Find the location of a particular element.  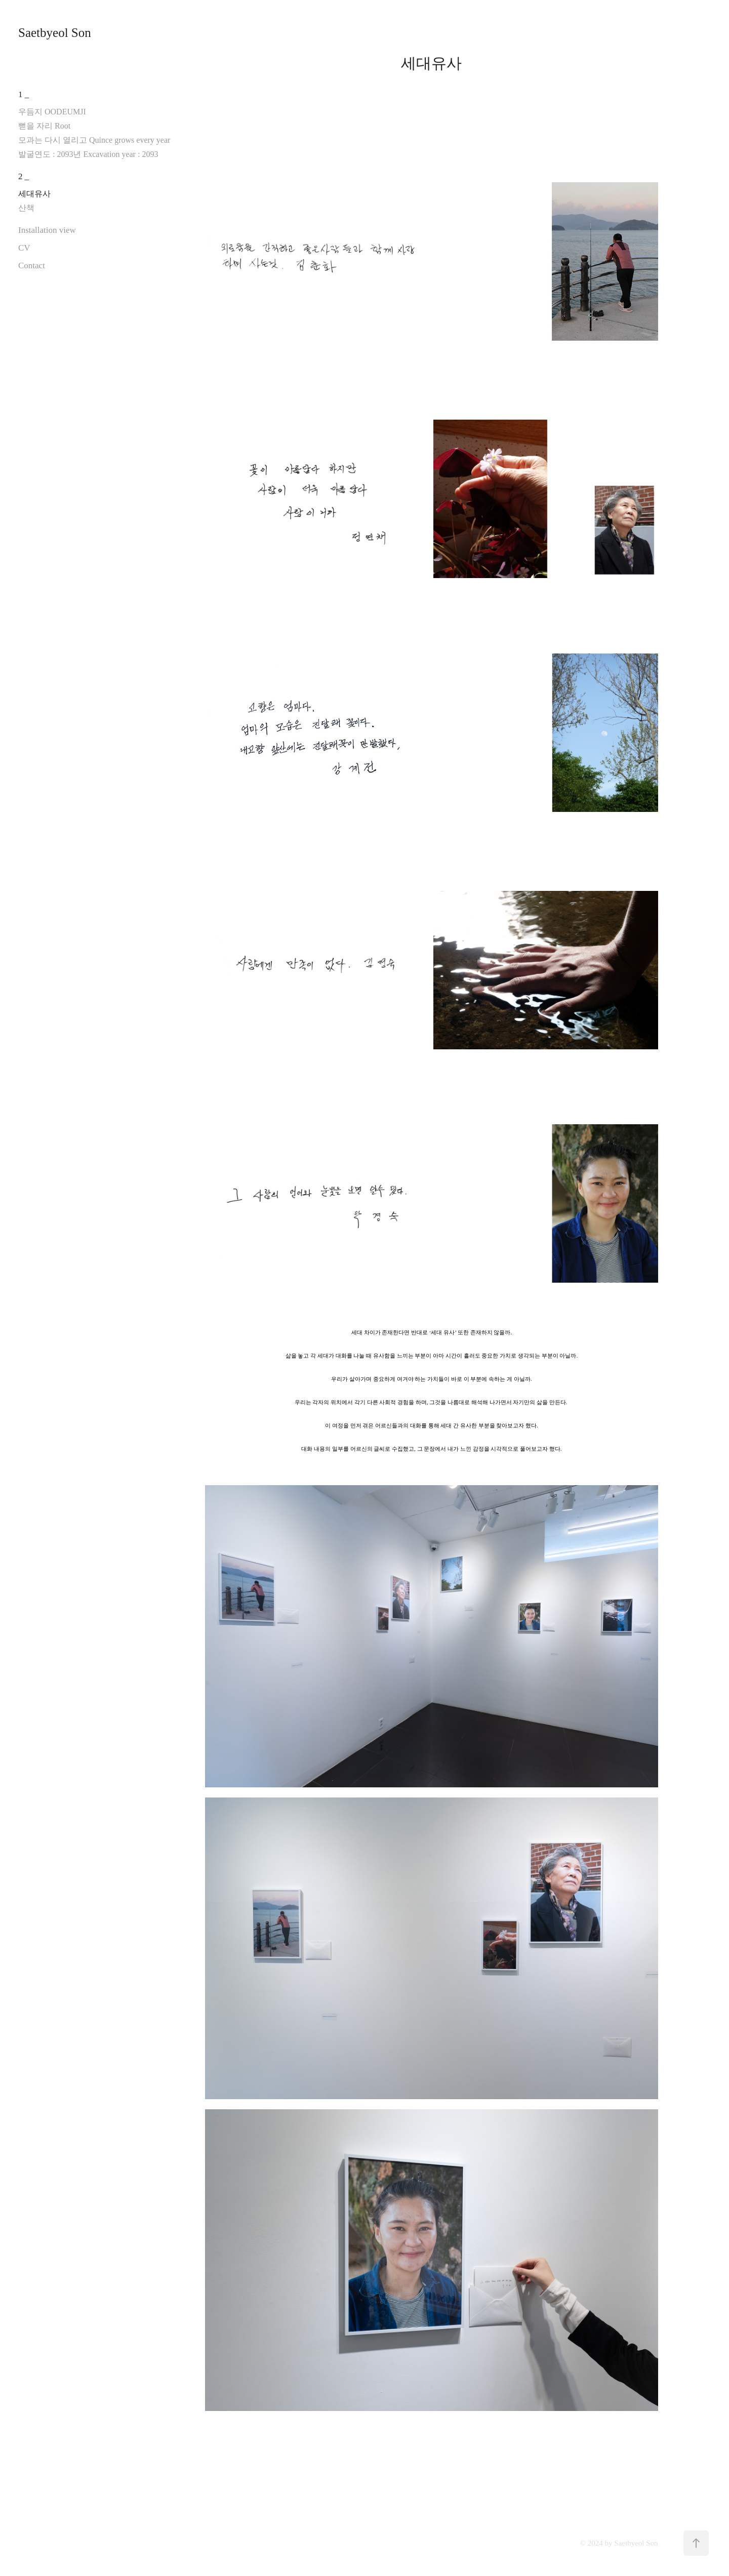

세대유사 is located at coordinates (34, 193).